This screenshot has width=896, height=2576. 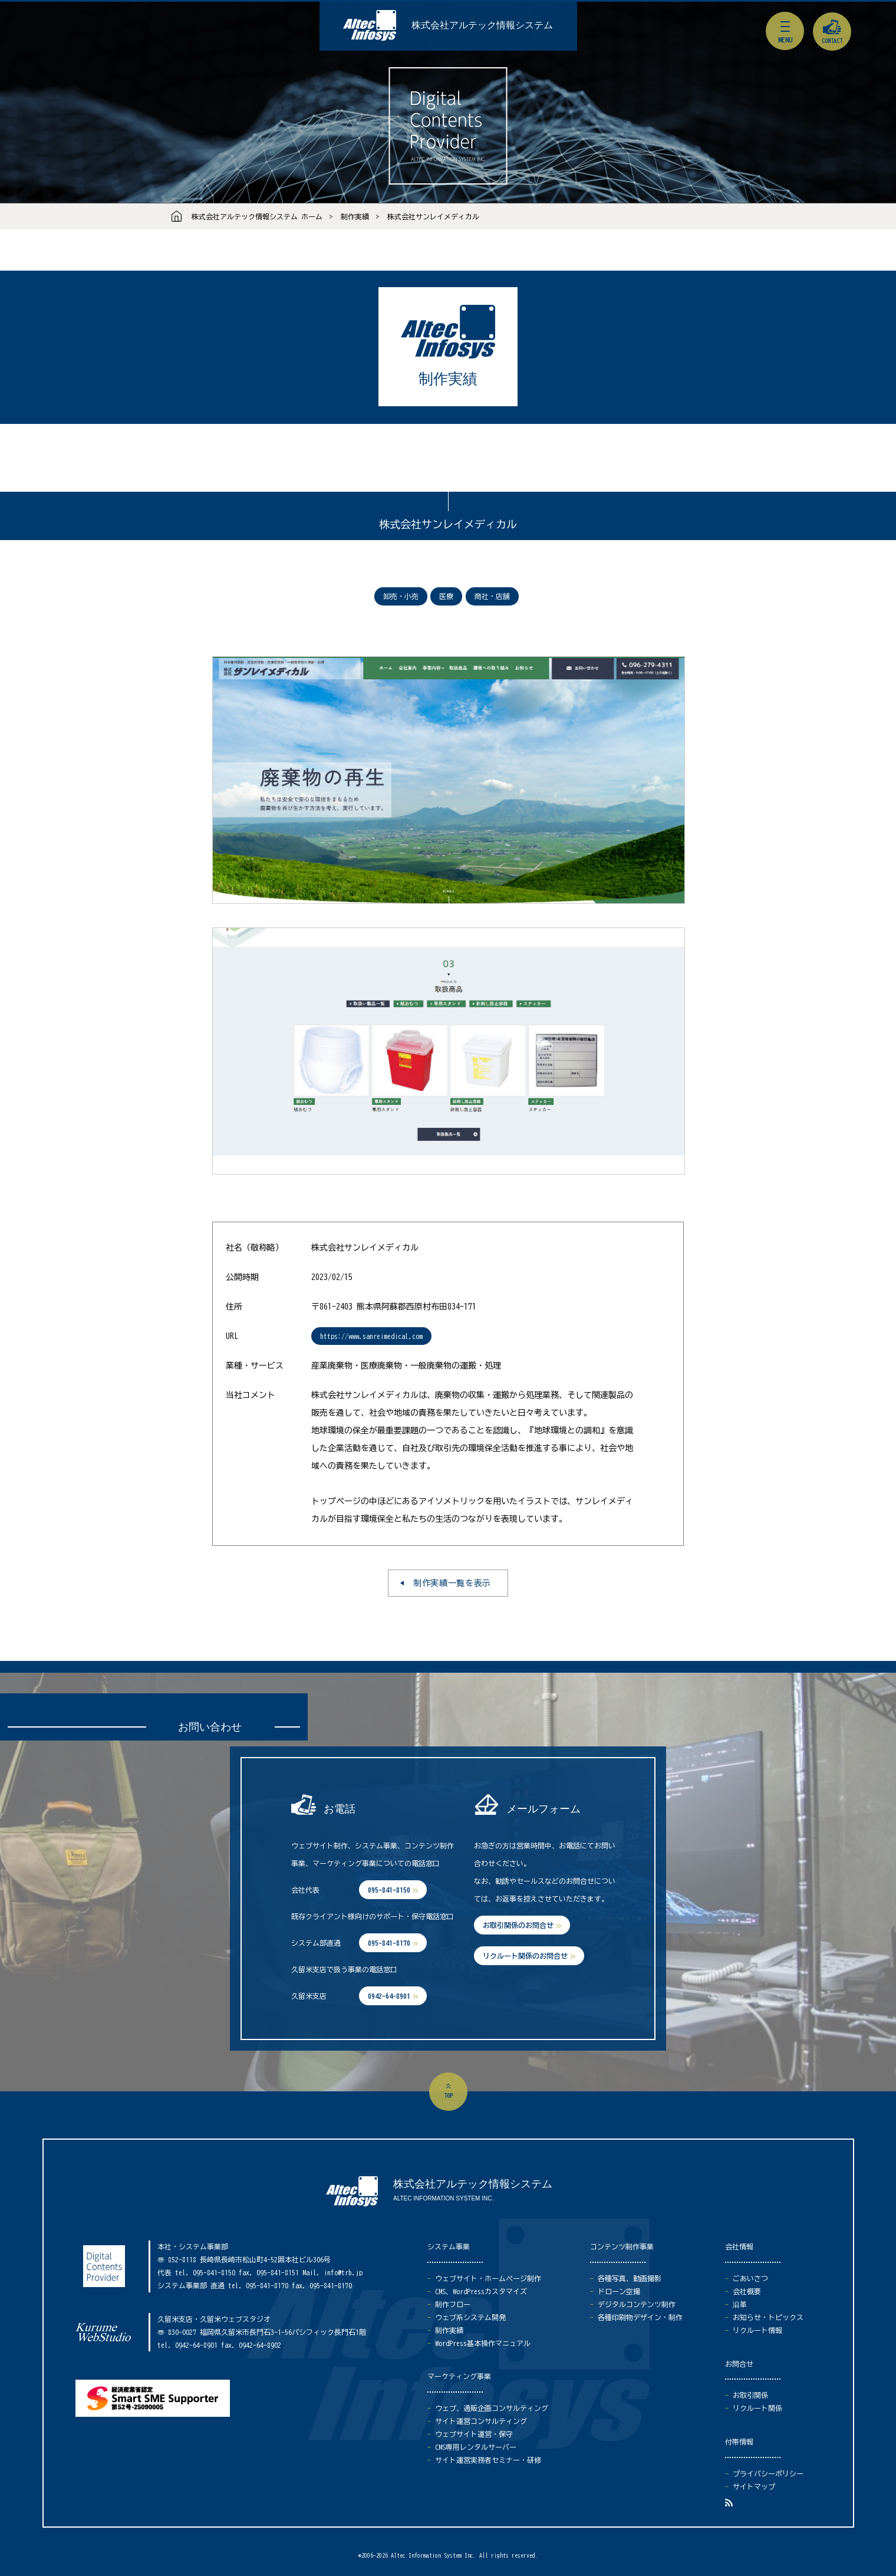 I want to click on サイトマップ, so click(x=754, y=2486).